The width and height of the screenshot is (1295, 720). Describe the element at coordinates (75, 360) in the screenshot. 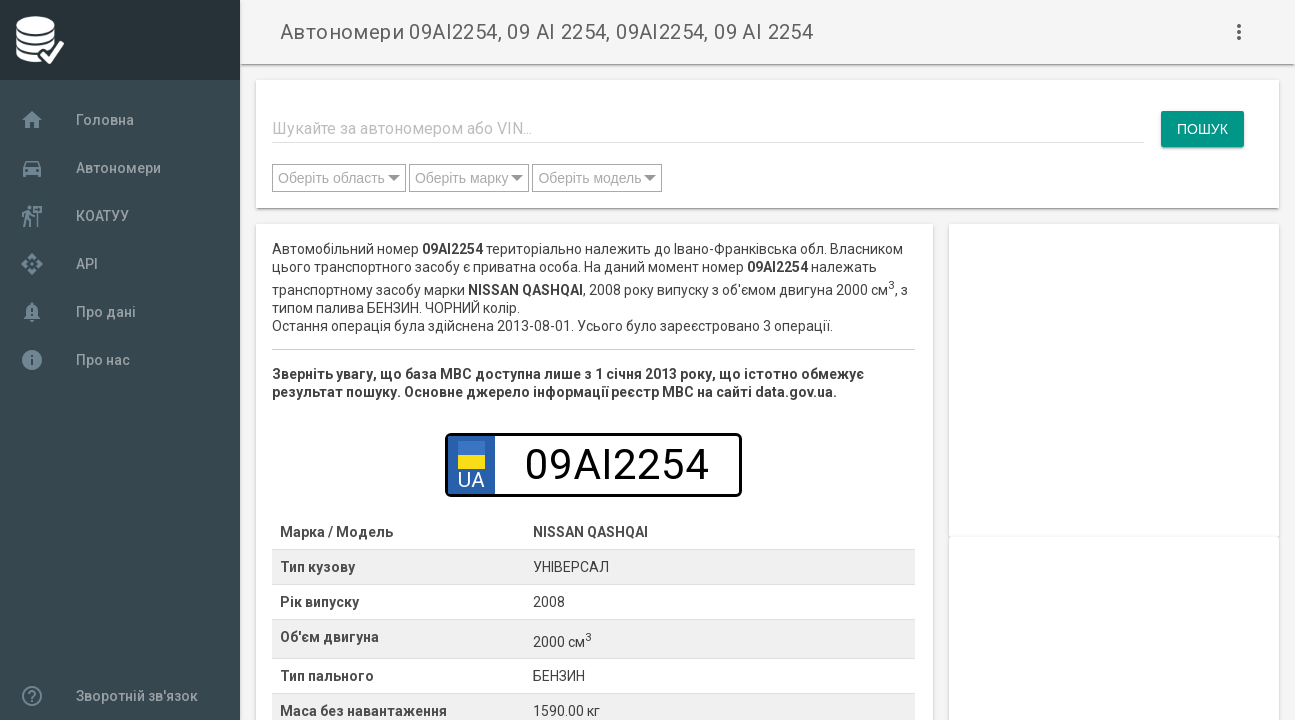

I see `Про нас` at that location.